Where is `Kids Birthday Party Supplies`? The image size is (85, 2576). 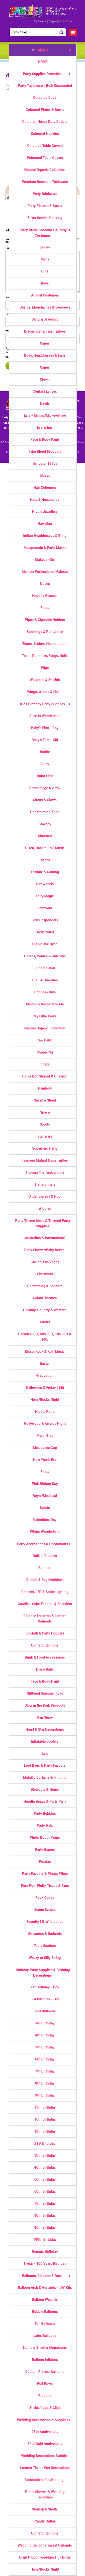
Kids Birthday Party Supplies is located at coordinates (42, 704).